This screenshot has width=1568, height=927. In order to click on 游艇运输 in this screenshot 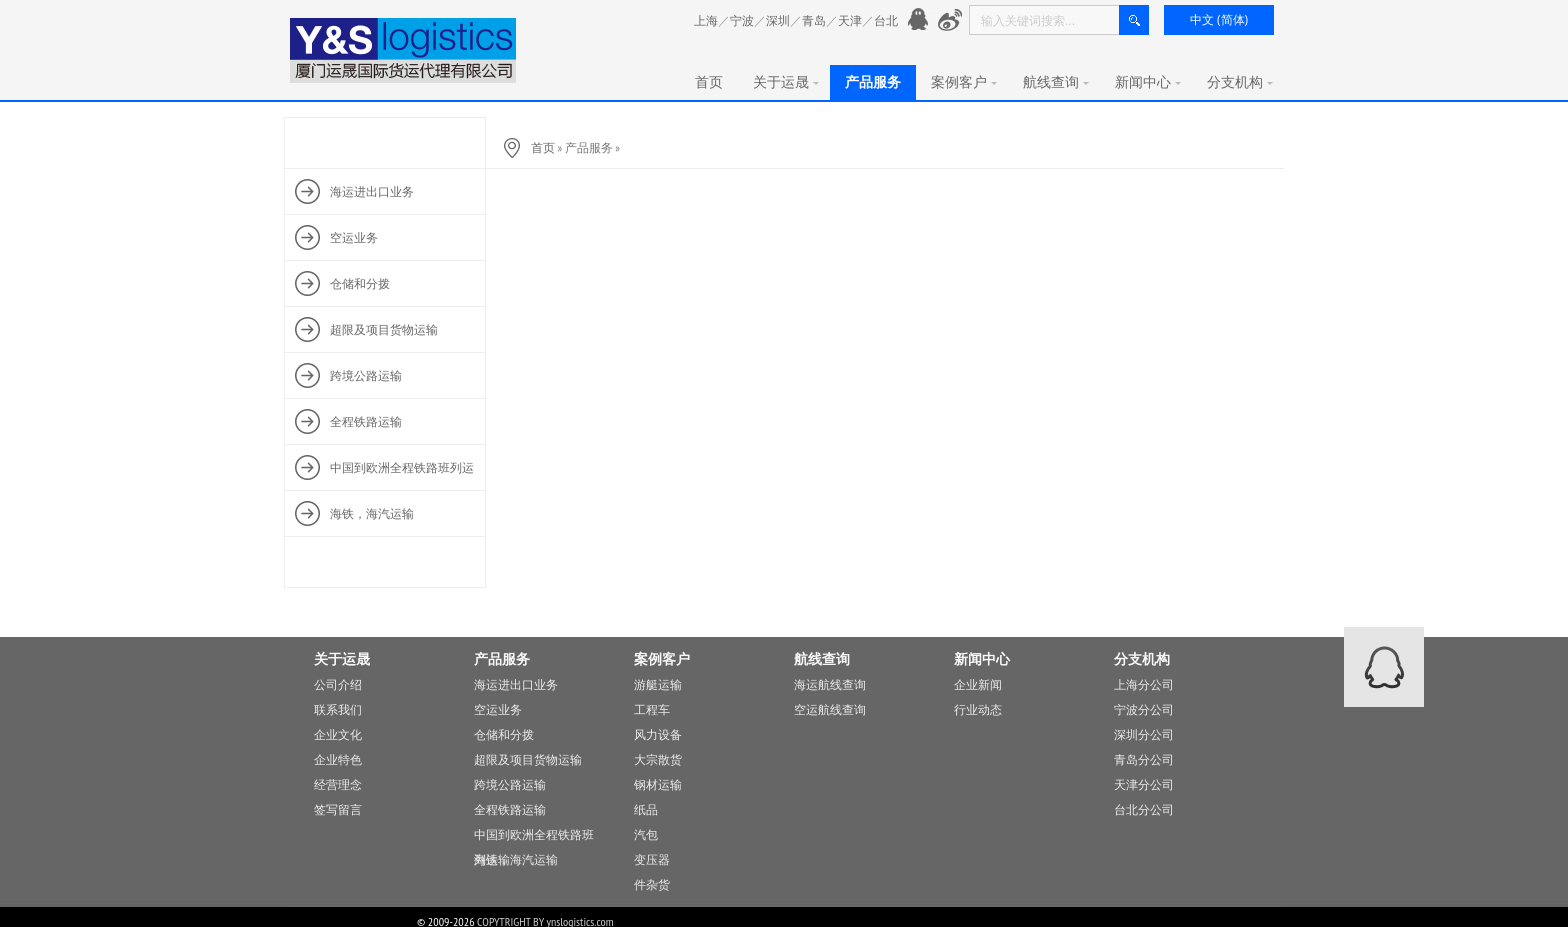, I will do `click(658, 684)`.